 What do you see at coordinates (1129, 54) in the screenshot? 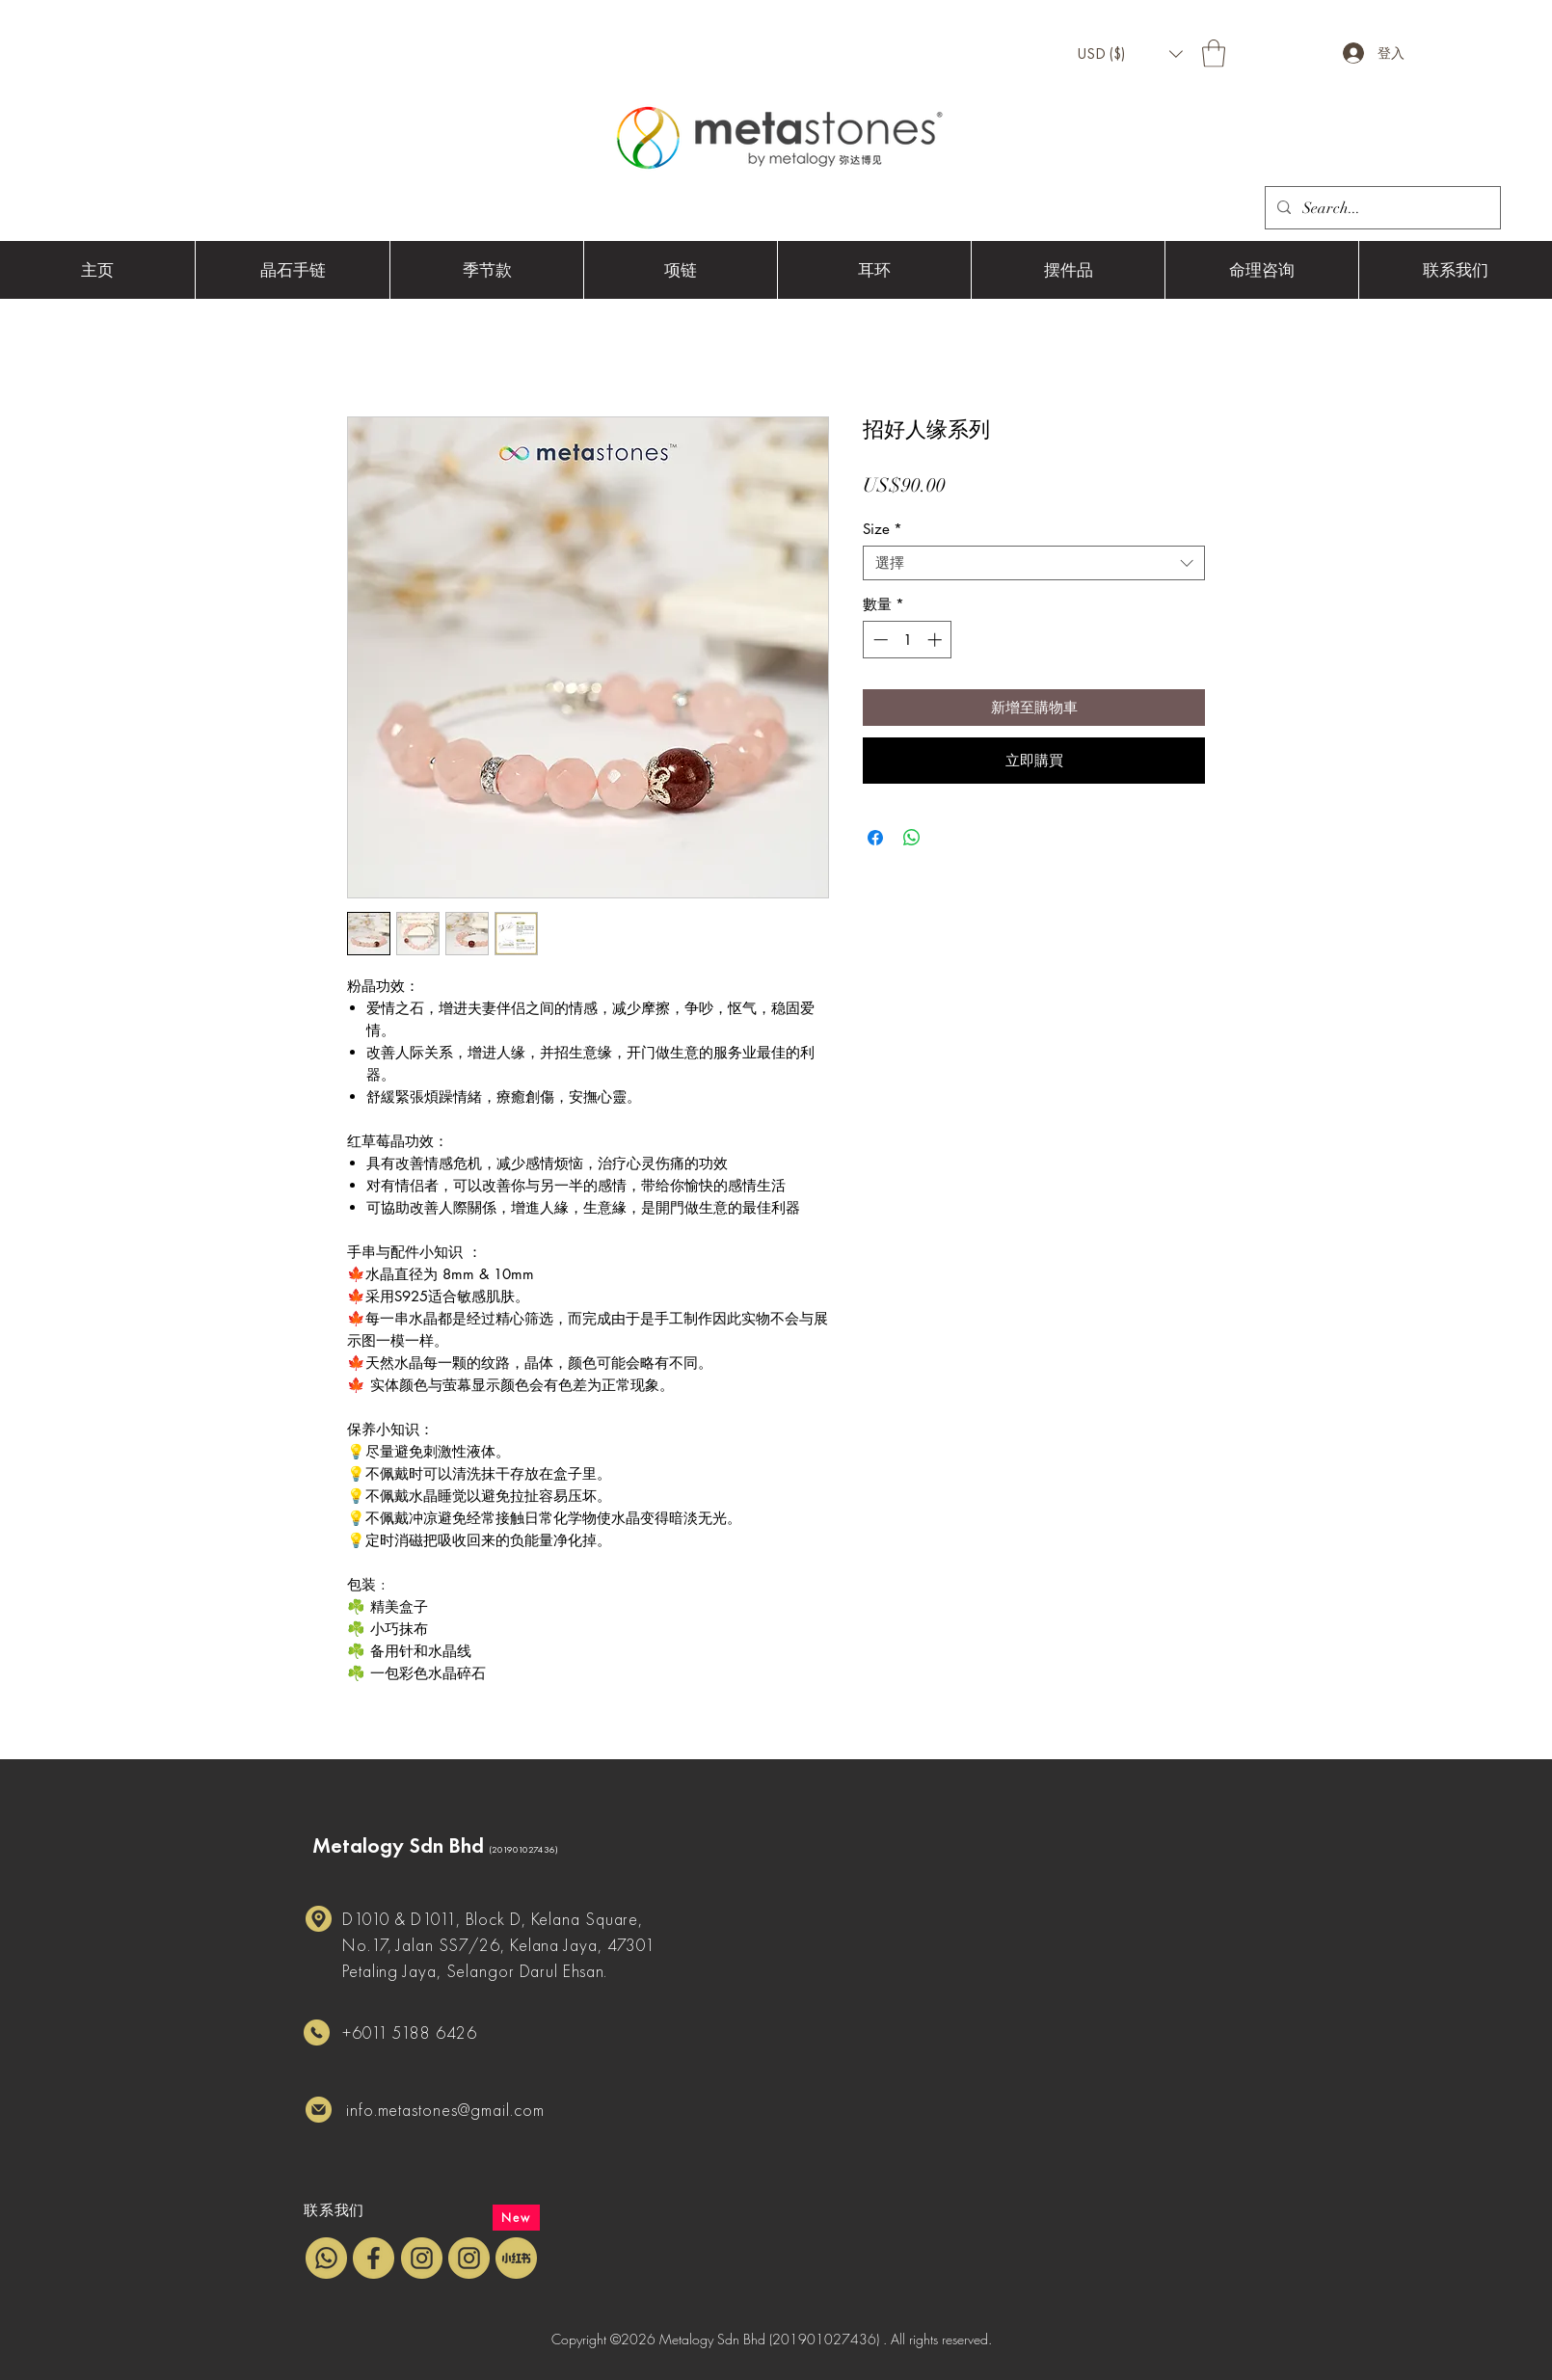
I see `[button]` at bounding box center [1129, 54].